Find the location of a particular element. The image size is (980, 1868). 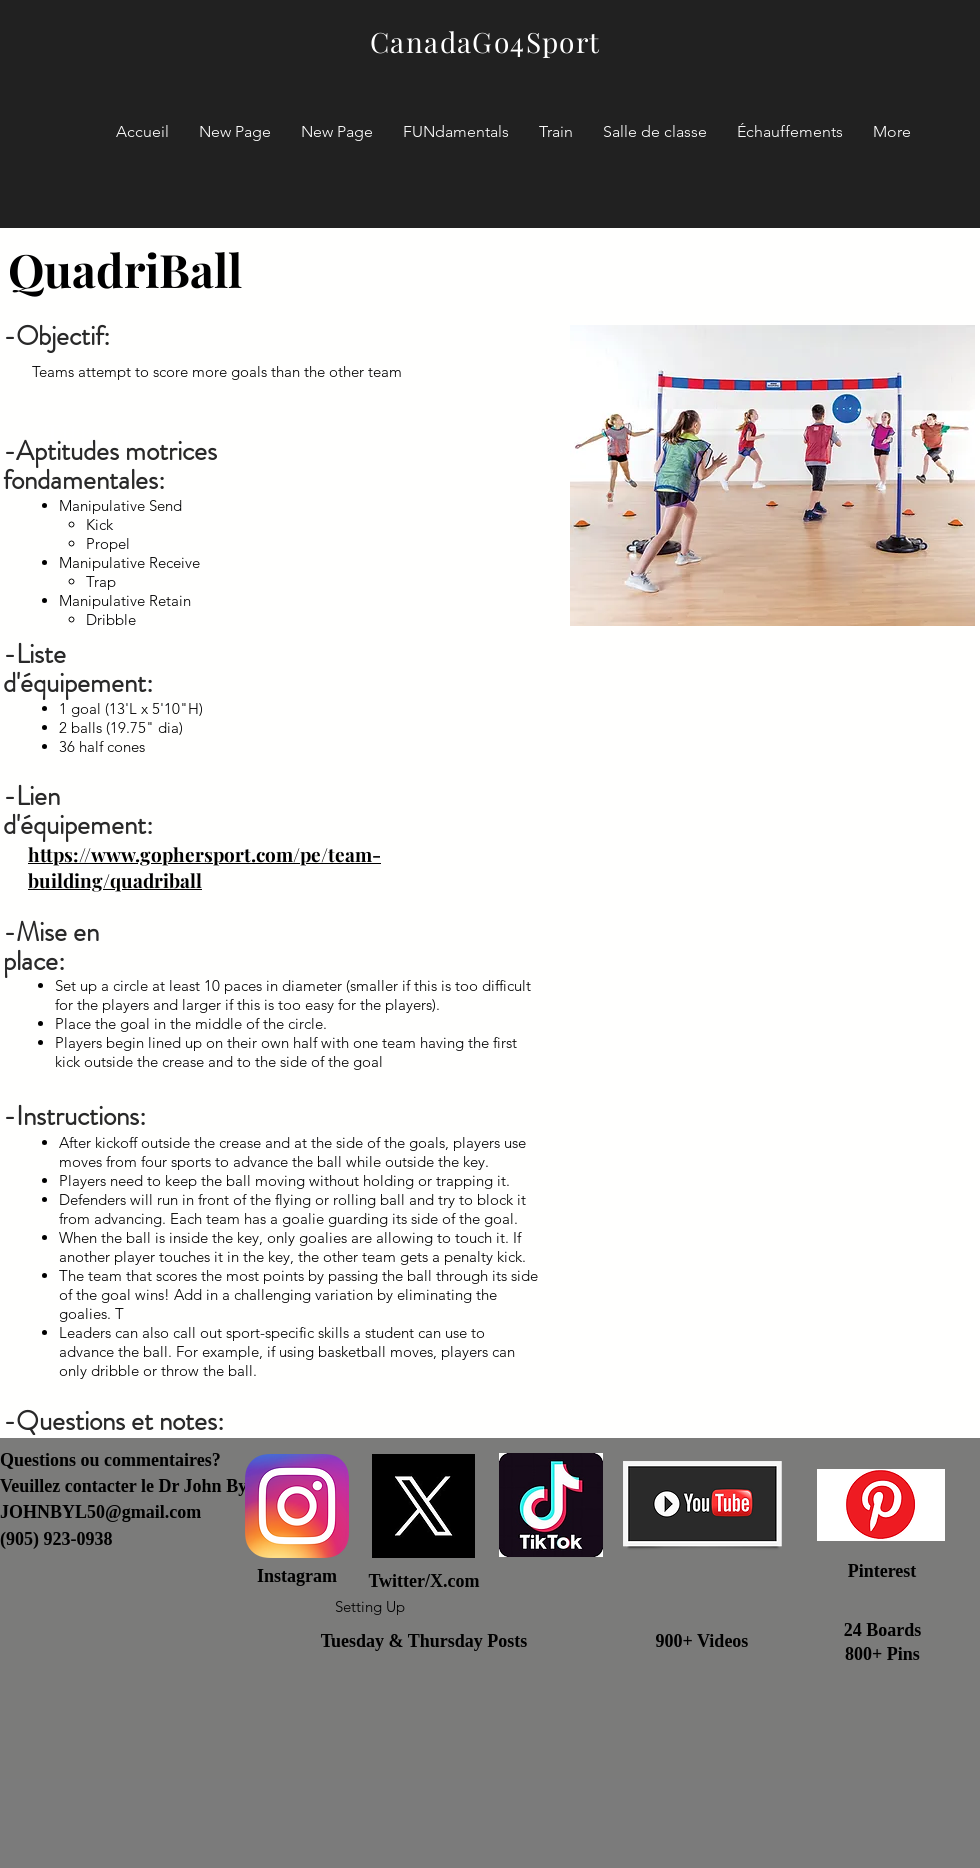

JOHNBYL50@gmail.com is located at coordinates (100, 1512).